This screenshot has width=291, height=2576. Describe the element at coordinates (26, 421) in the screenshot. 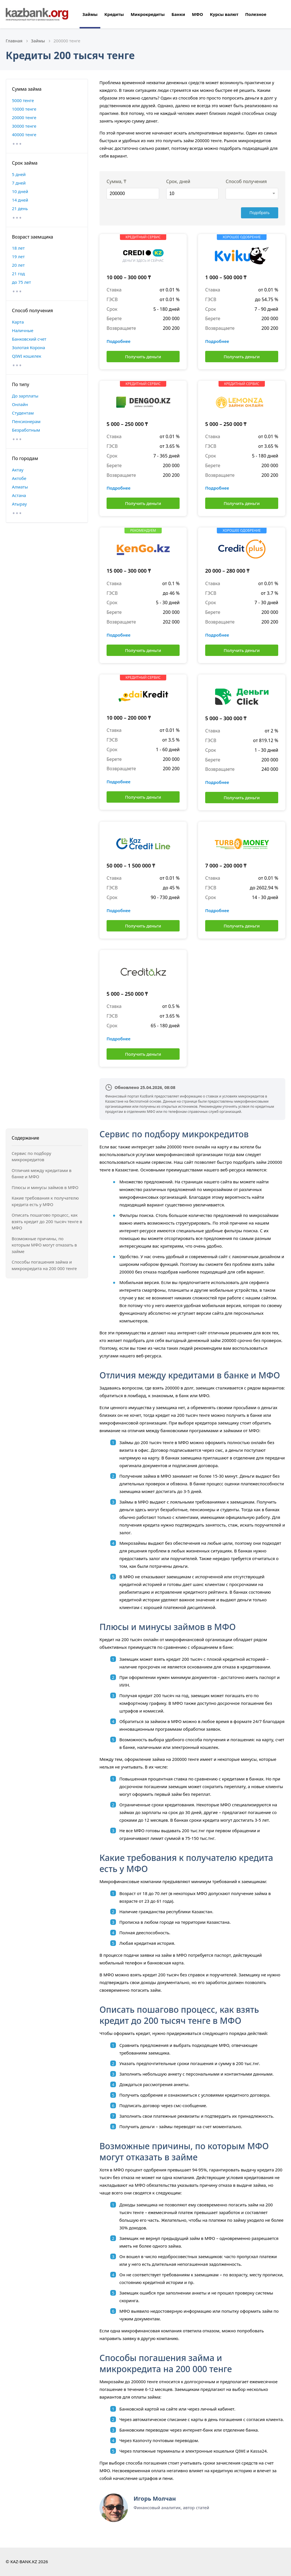

I see `Пенсионерам` at that location.